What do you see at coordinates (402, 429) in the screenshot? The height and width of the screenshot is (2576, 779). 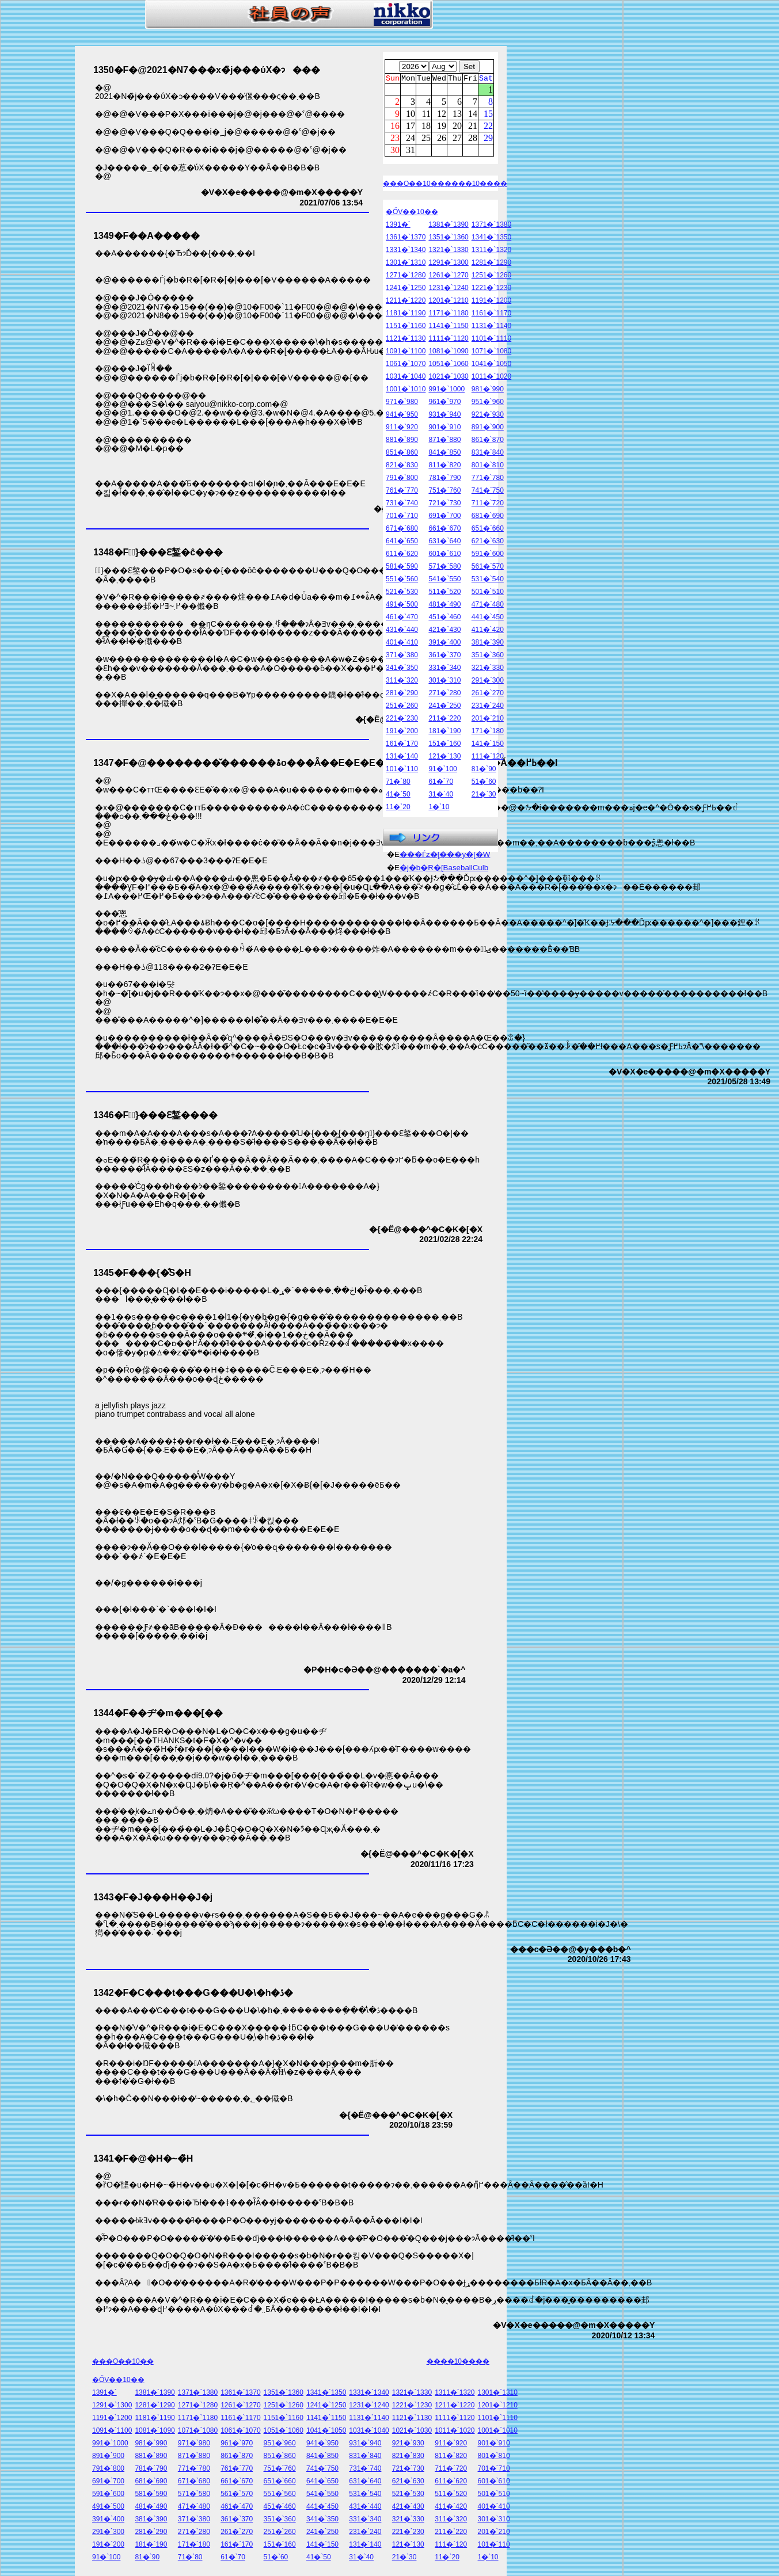 I see `911�`920` at bounding box center [402, 429].